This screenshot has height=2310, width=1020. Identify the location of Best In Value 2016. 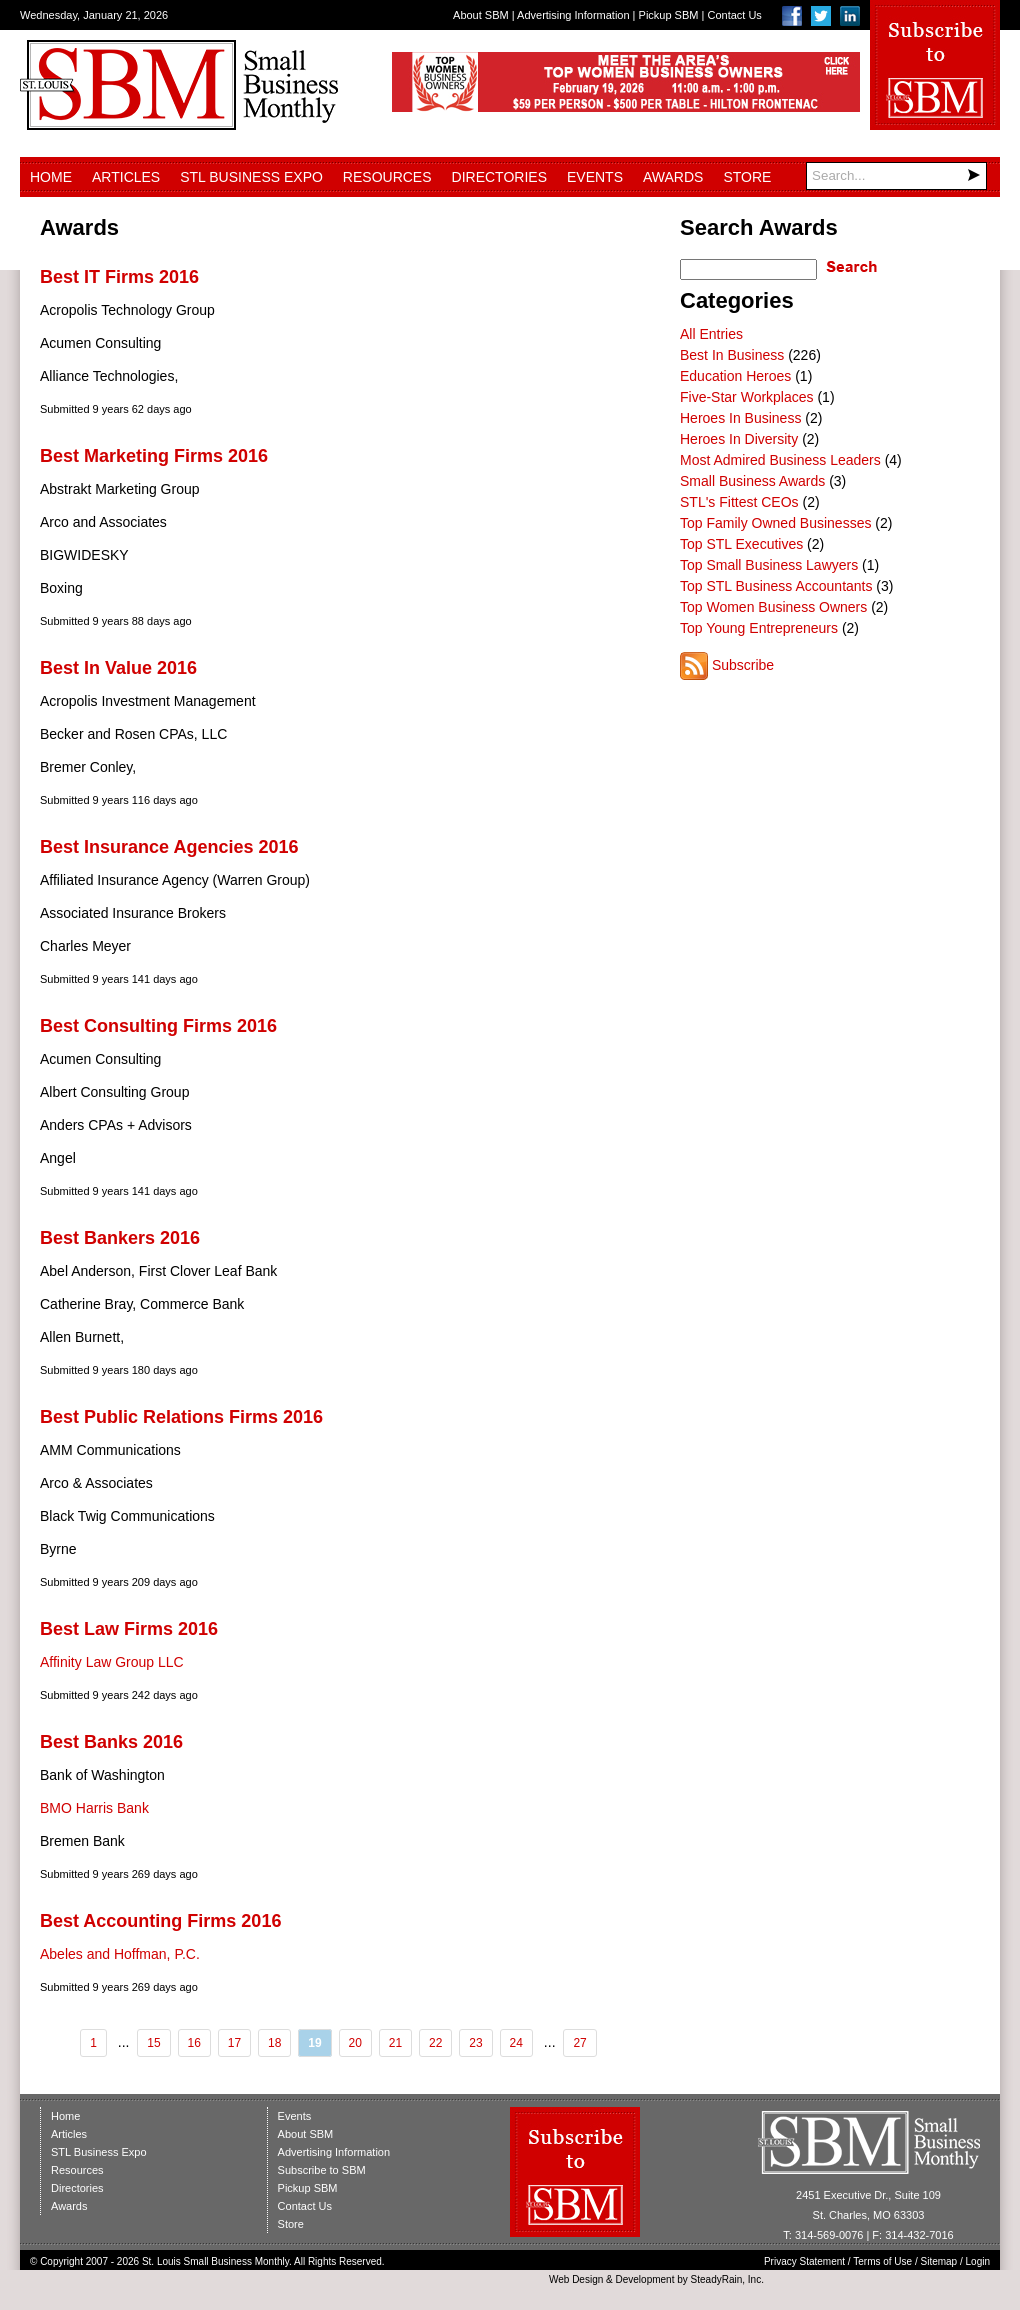
(118, 668).